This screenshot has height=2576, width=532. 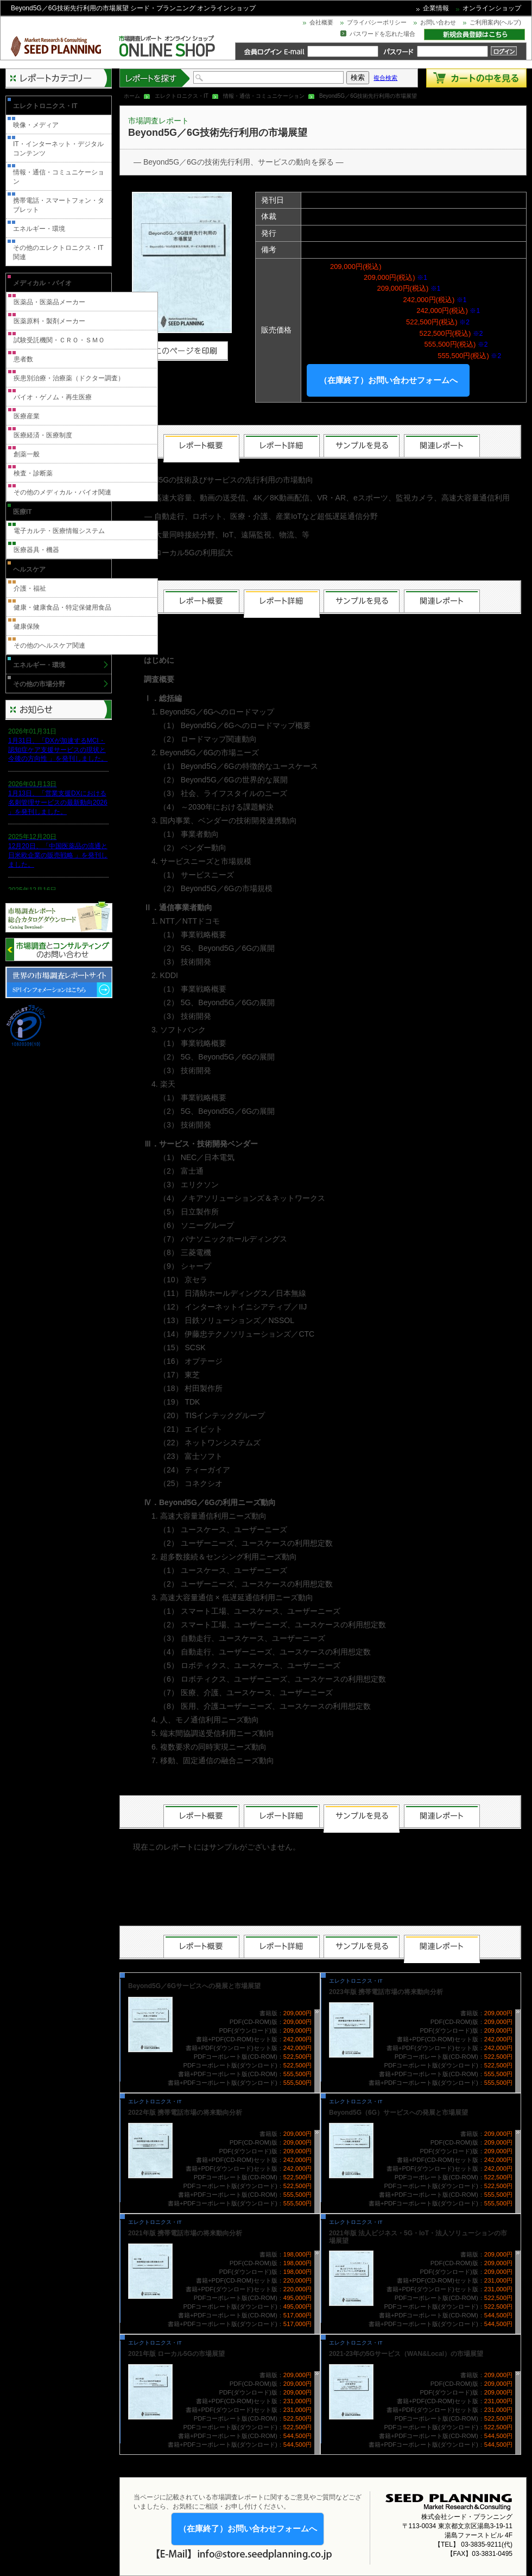 I want to click on 電子カルテ・医療情報システム, so click(x=59, y=531).